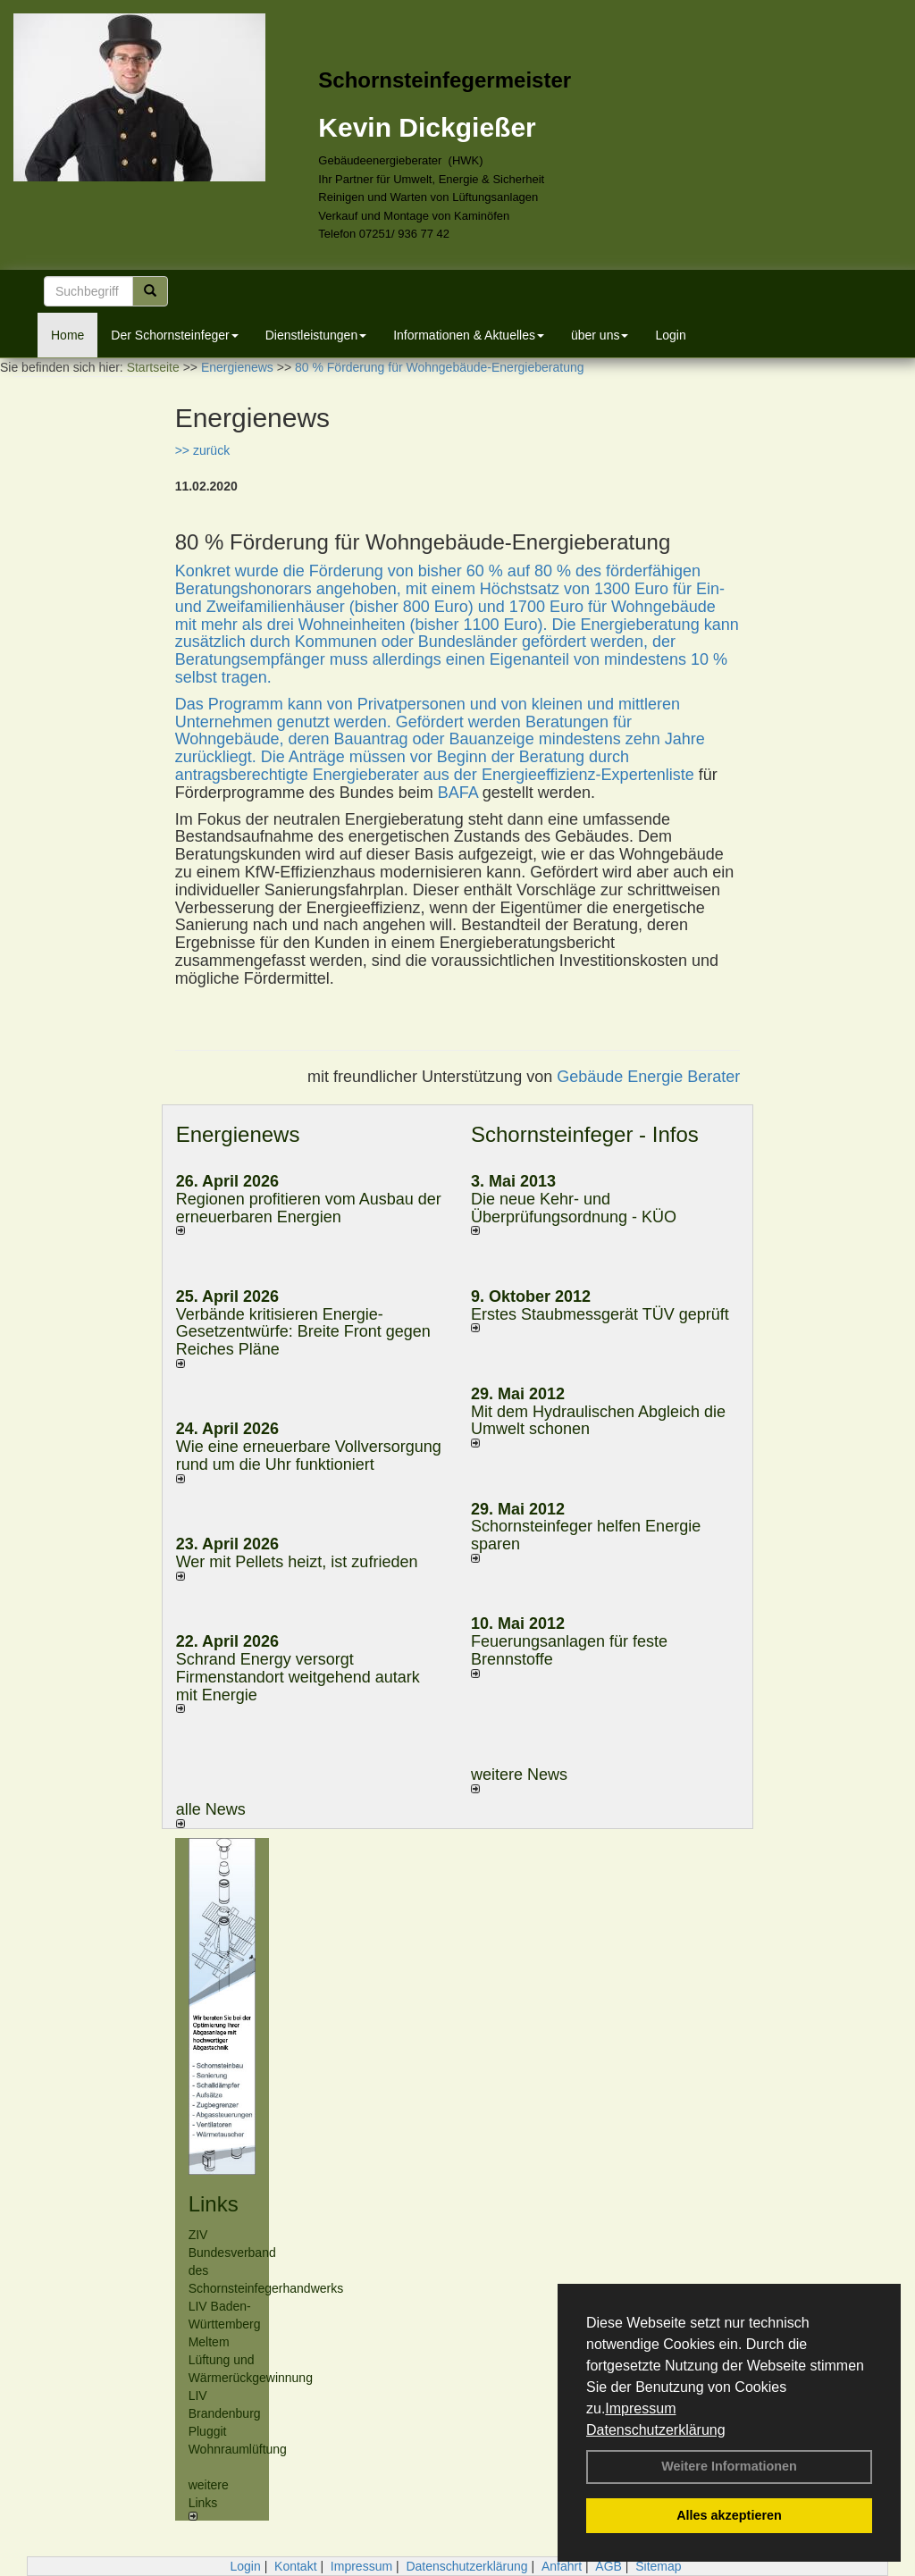  I want to click on BAFA, so click(460, 792).